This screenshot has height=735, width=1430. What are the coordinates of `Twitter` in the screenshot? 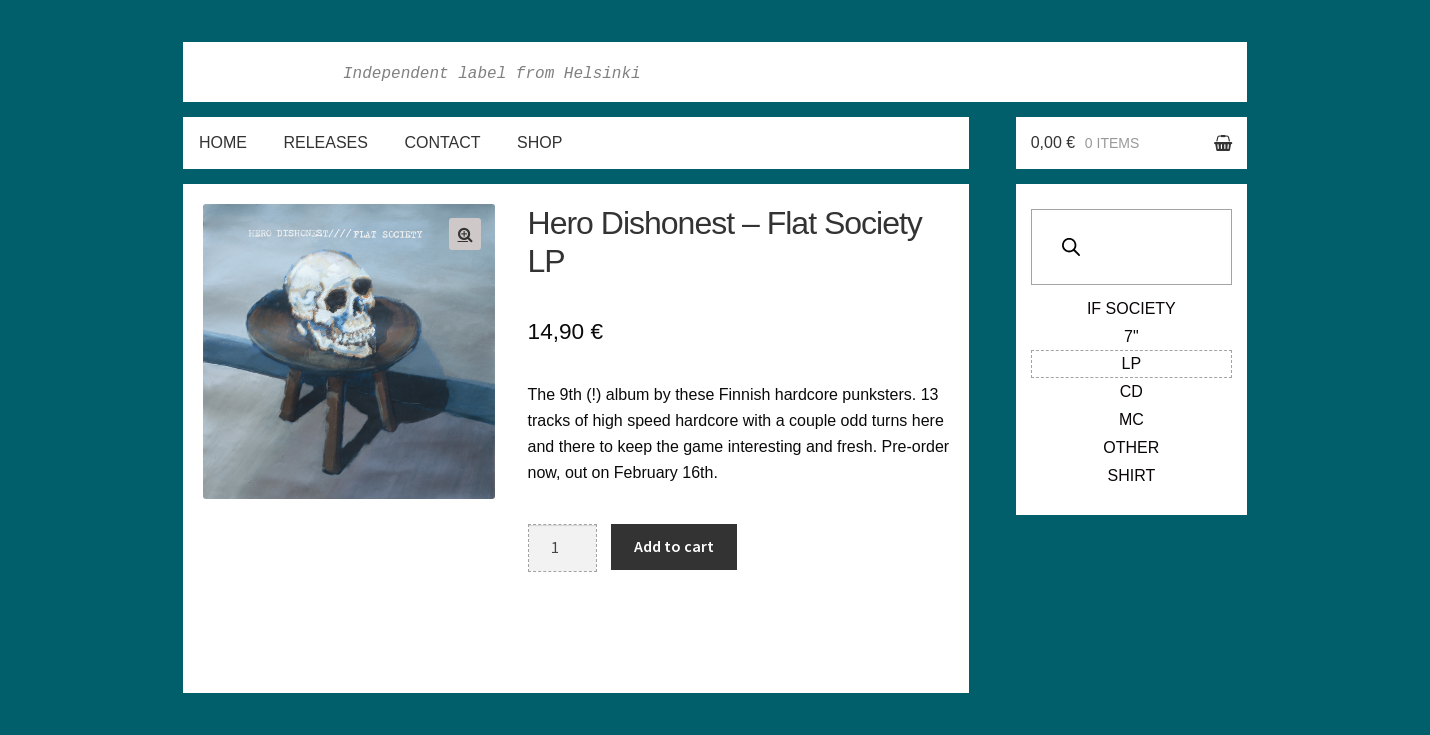 It's located at (1178, 72).